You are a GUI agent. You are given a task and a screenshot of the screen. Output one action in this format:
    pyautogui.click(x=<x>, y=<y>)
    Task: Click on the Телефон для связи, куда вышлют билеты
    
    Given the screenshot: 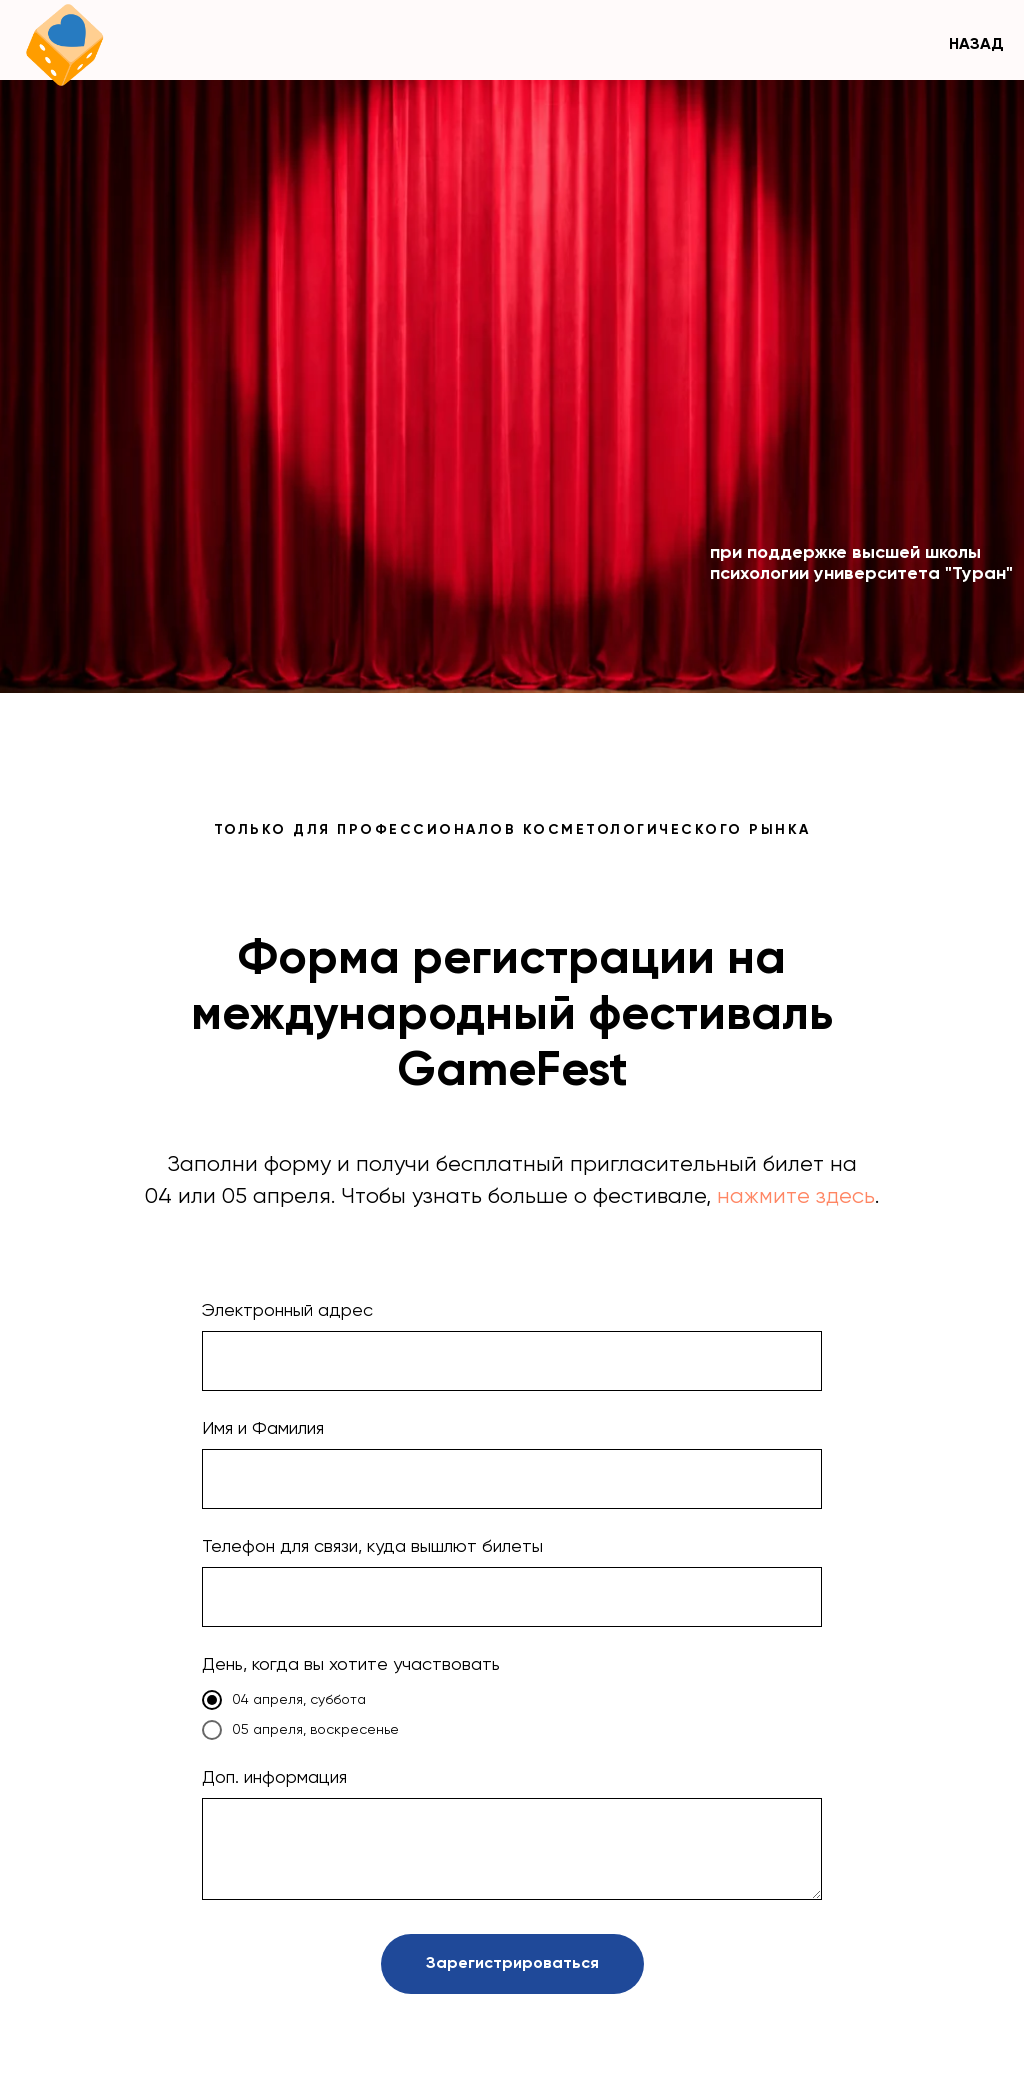 What is the action you would take?
    pyautogui.click(x=372, y=1547)
    